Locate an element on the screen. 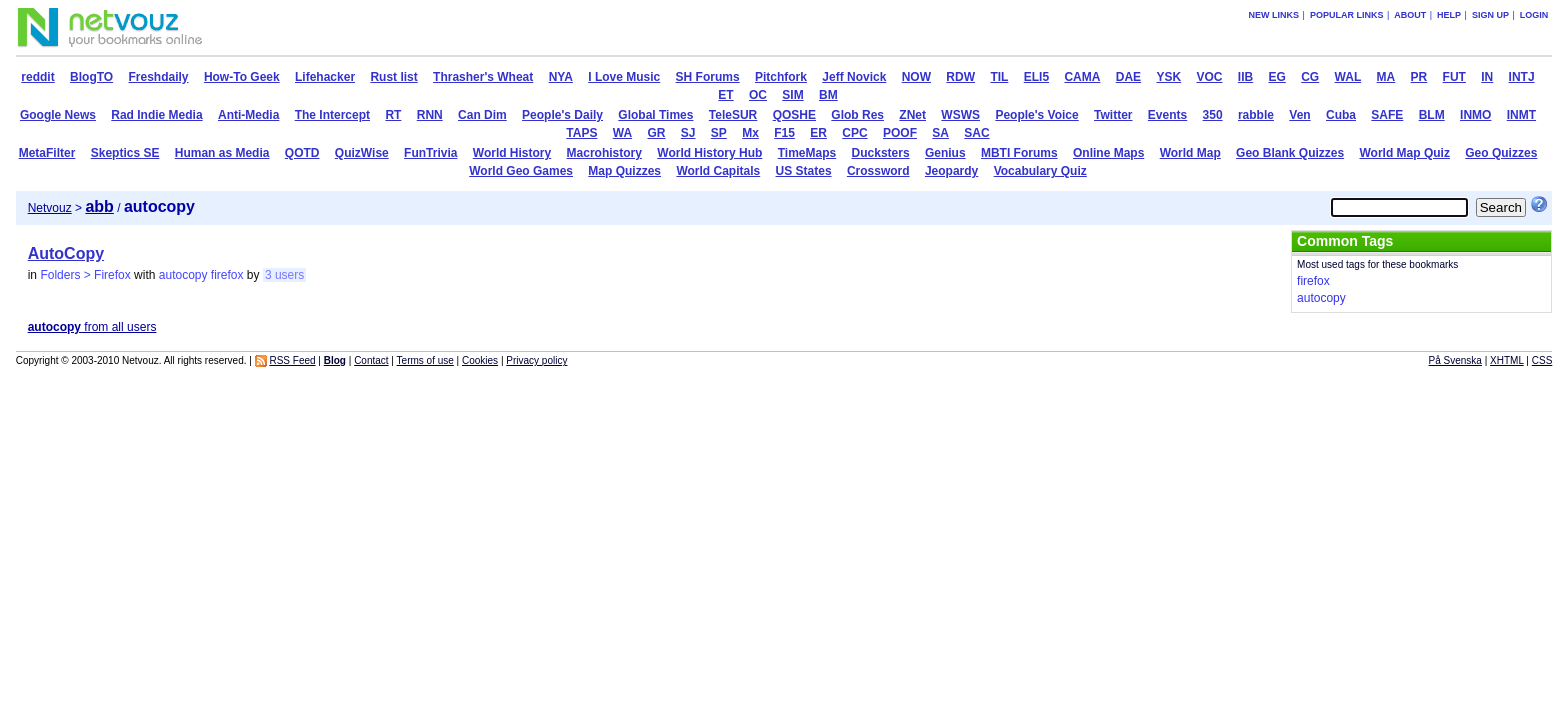  Rust list is located at coordinates (393, 77).